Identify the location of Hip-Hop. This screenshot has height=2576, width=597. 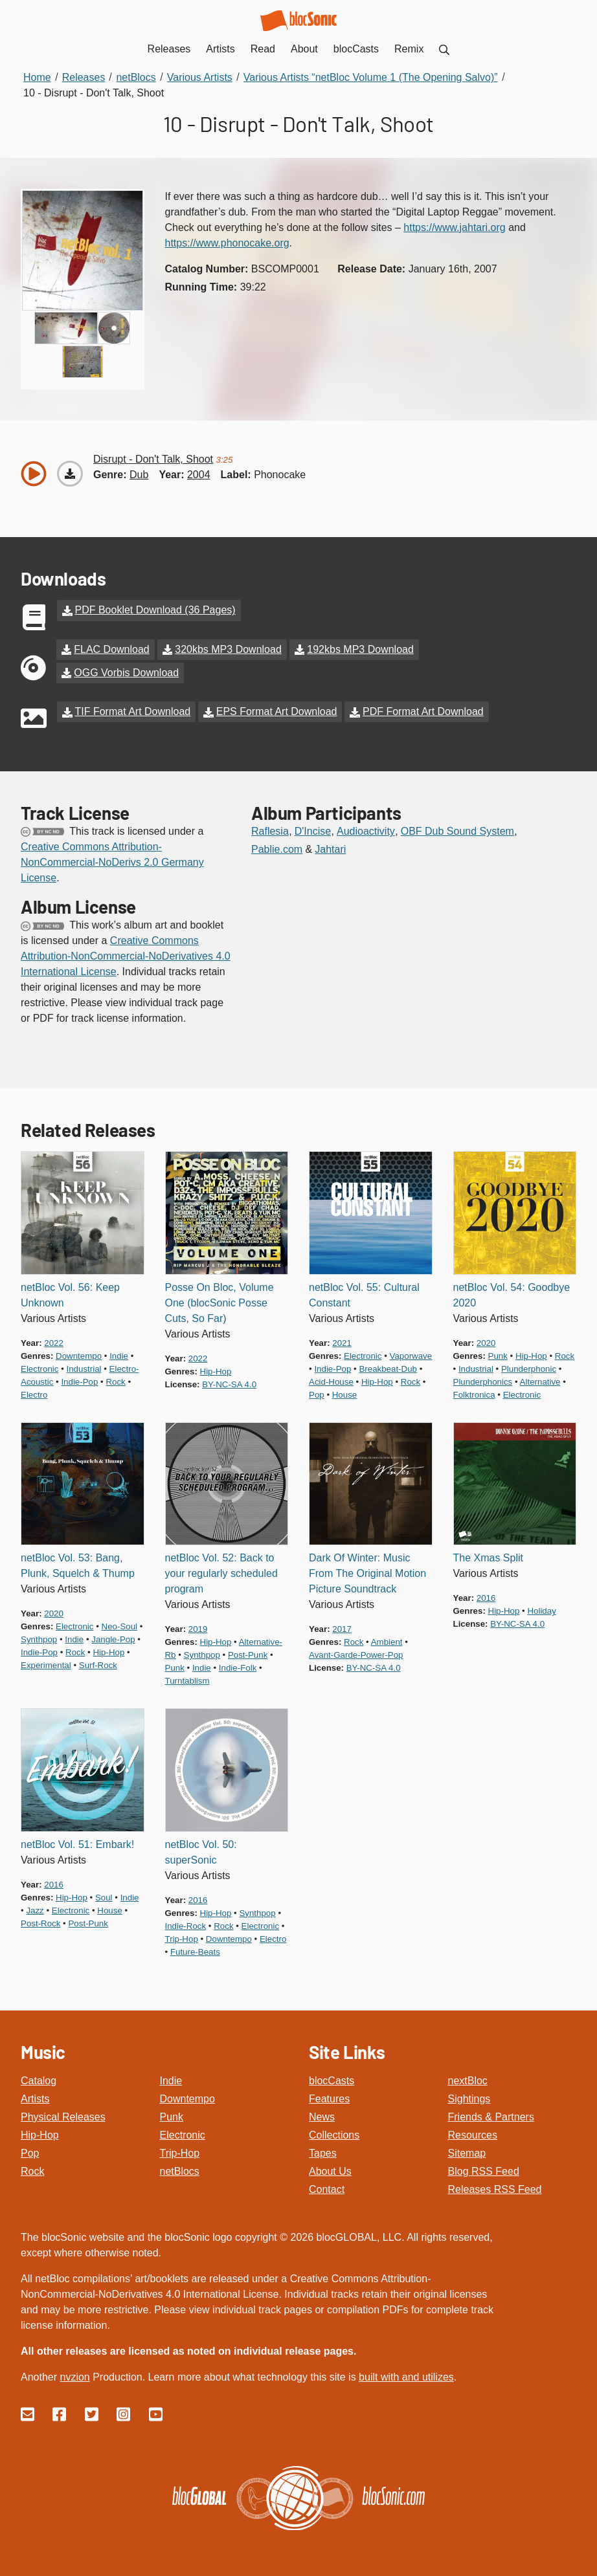
(40, 2134).